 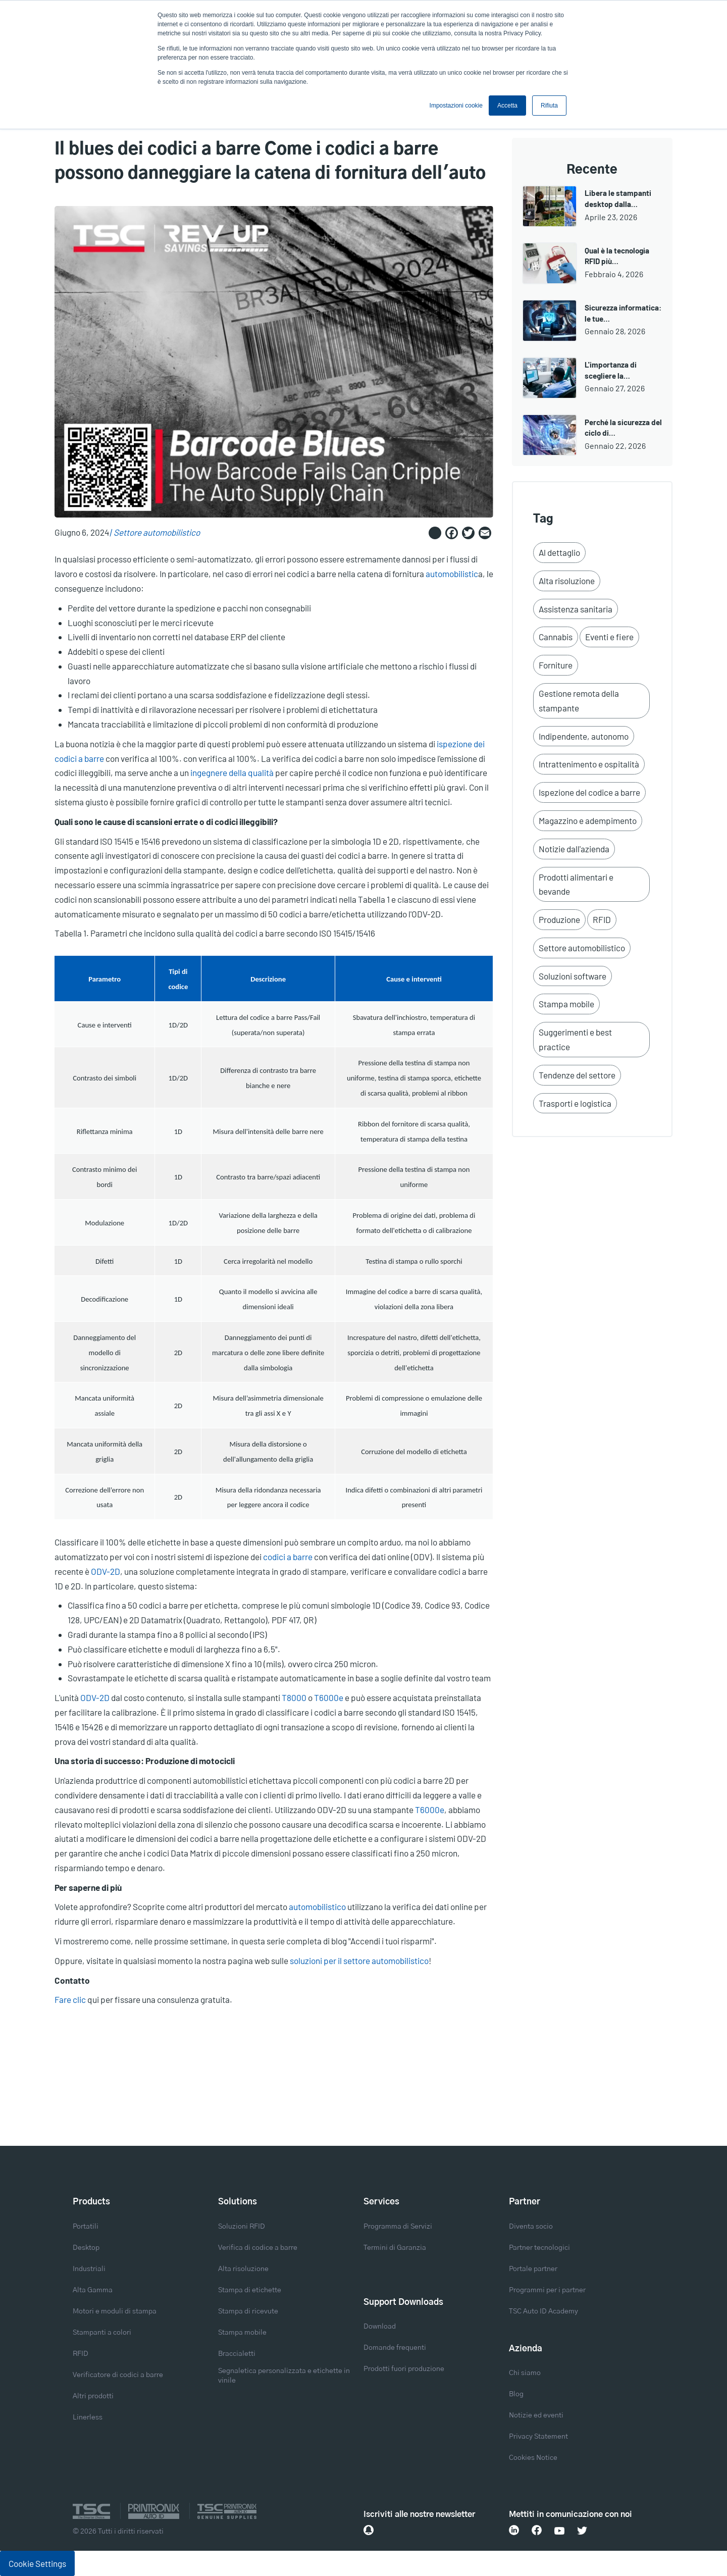 What do you see at coordinates (543, 2311) in the screenshot?
I see `TSC Auto ID Academy` at bounding box center [543, 2311].